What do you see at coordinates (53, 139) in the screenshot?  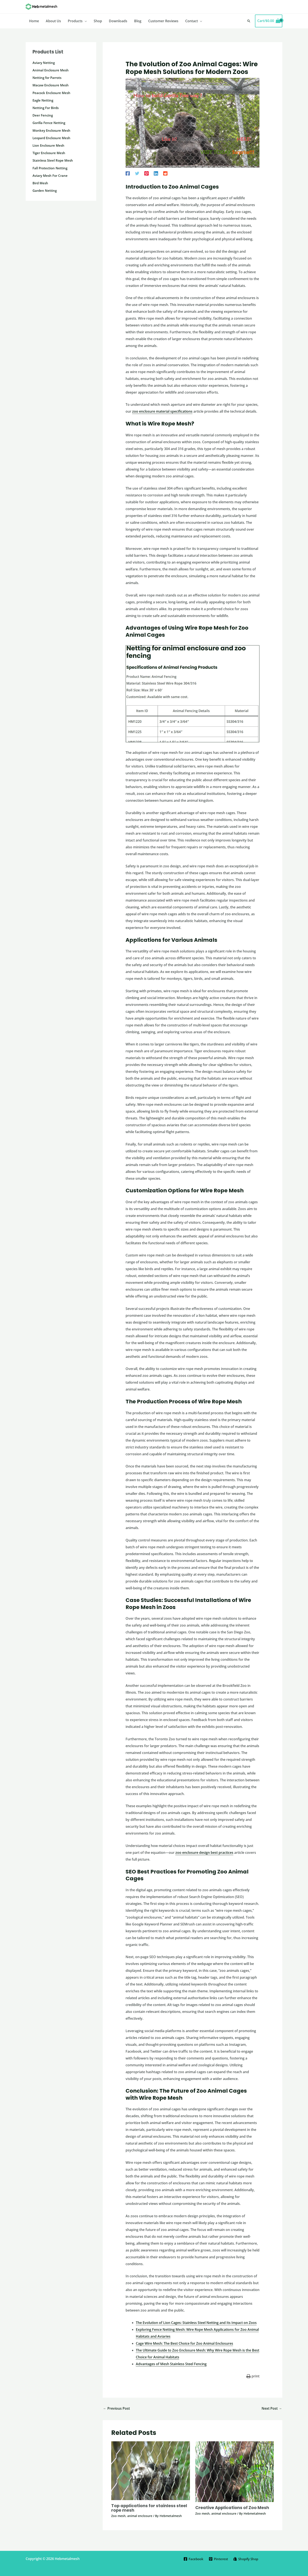 I see `Leopard Enclosure Mesh` at bounding box center [53, 139].